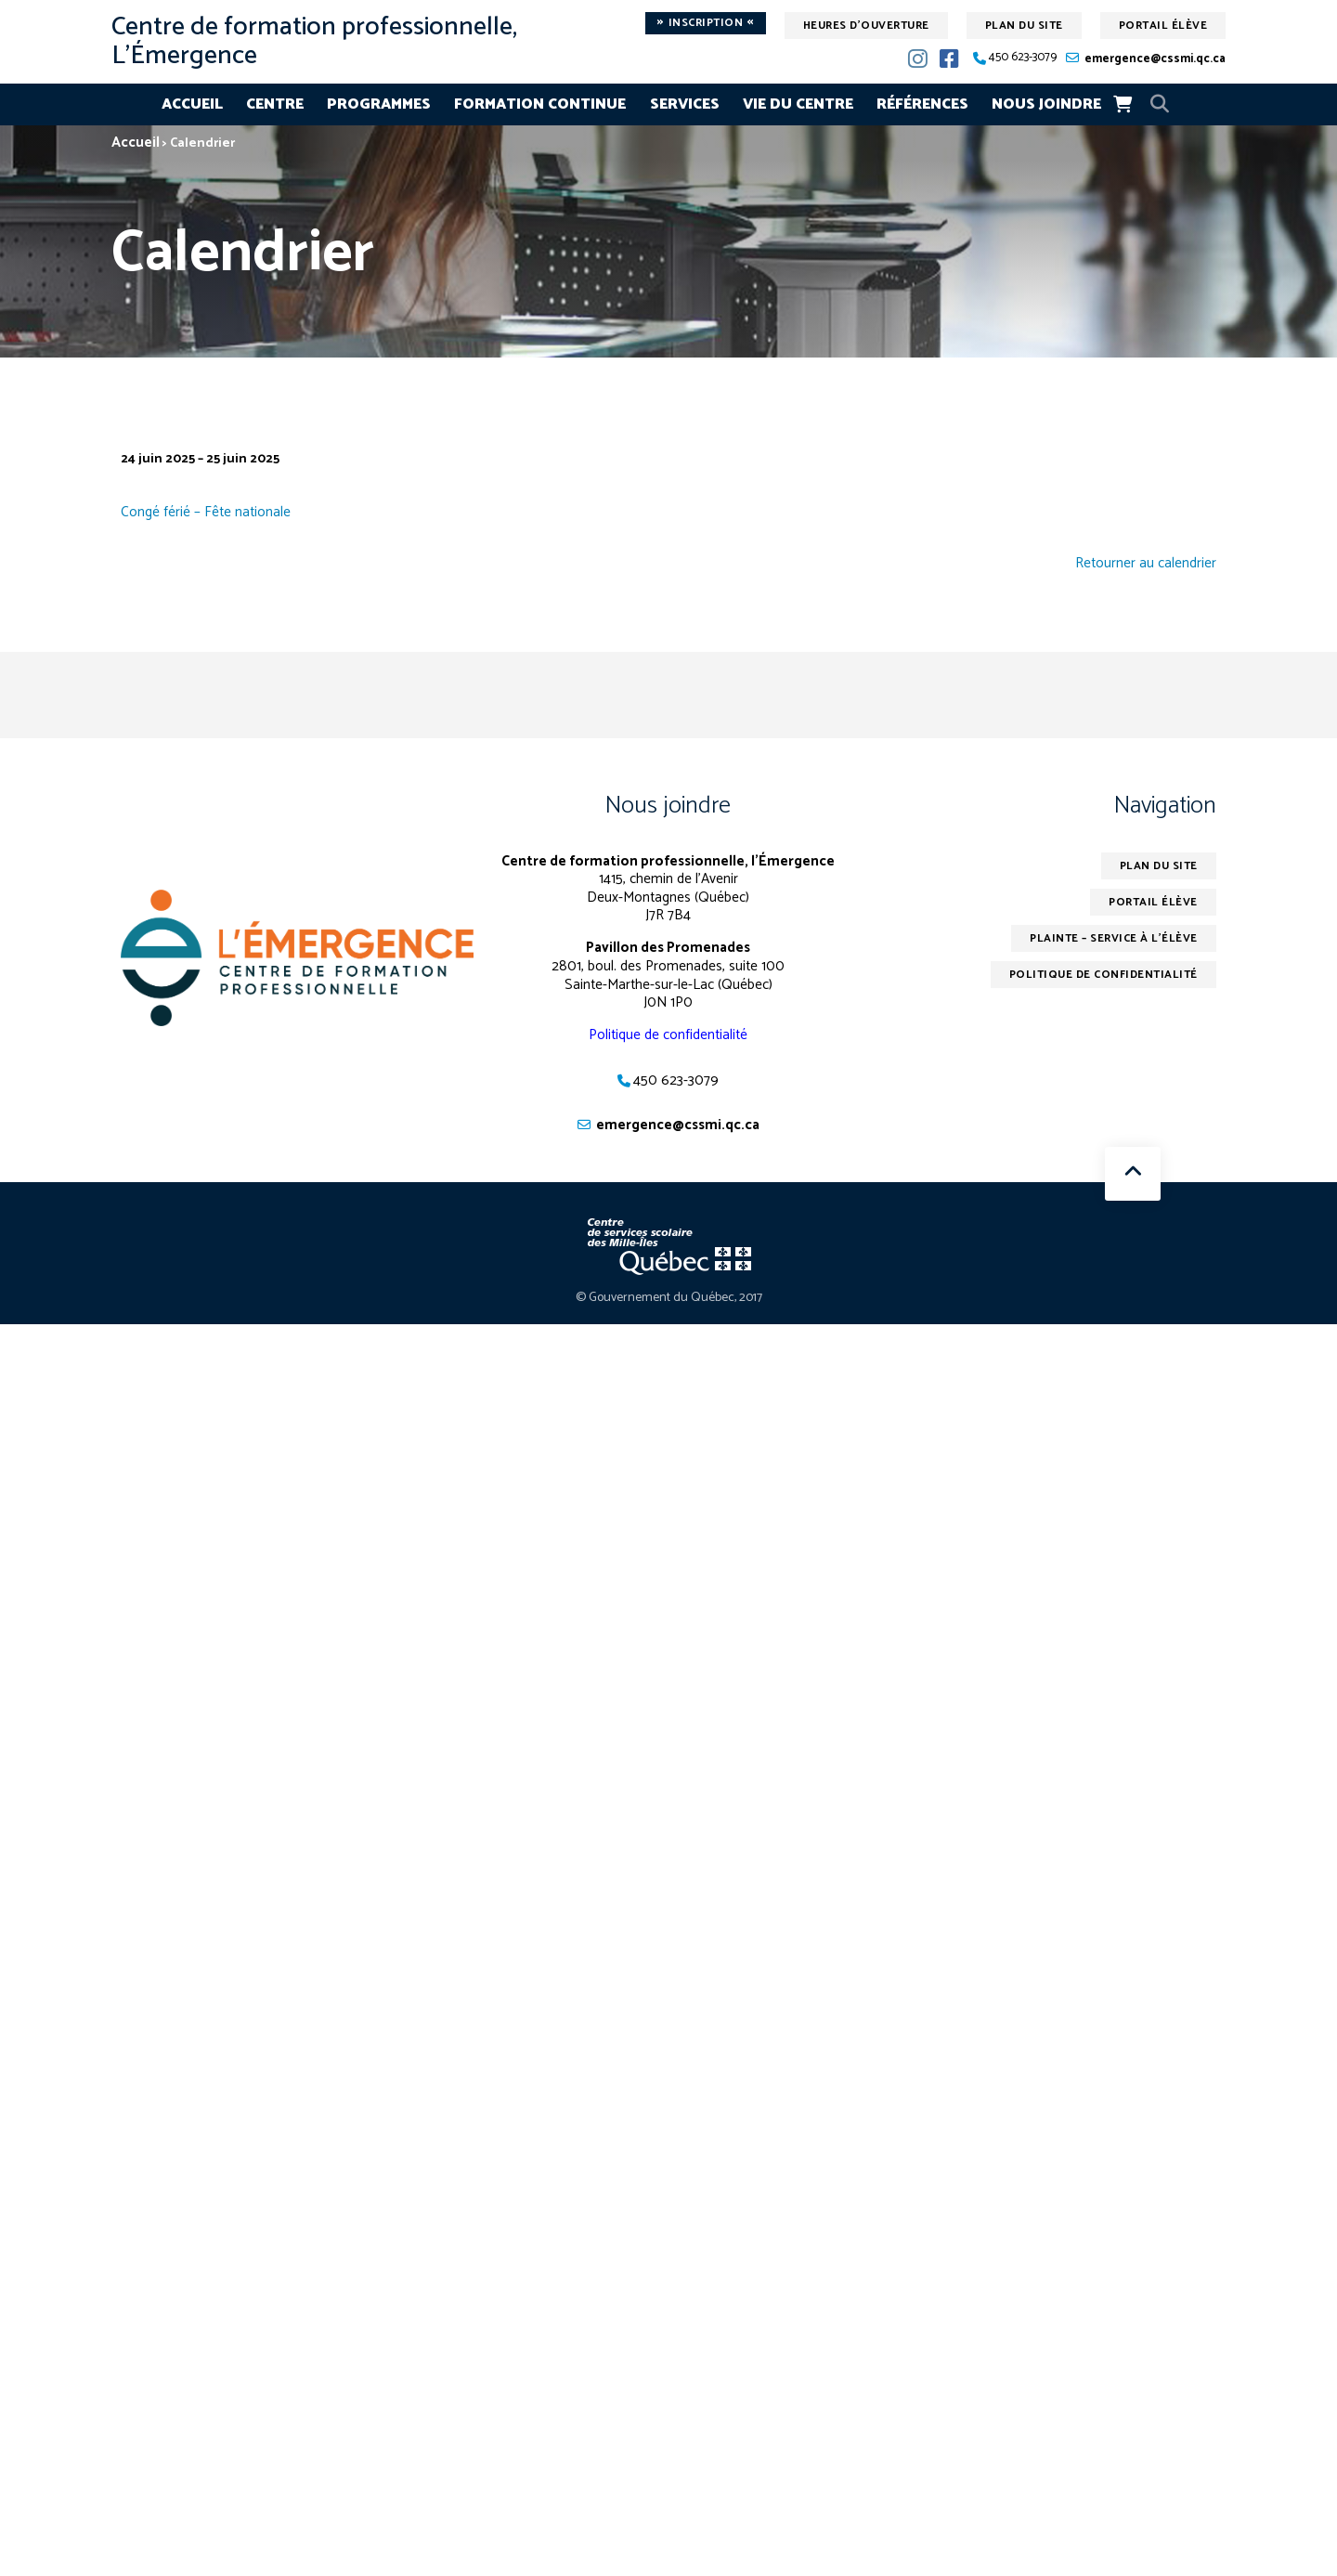 The width and height of the screenshot is (1337, 2576). Describe the element at coordinates (1114, 938) in the screenshot. I see `Plainte – service à l’élève` at that location.